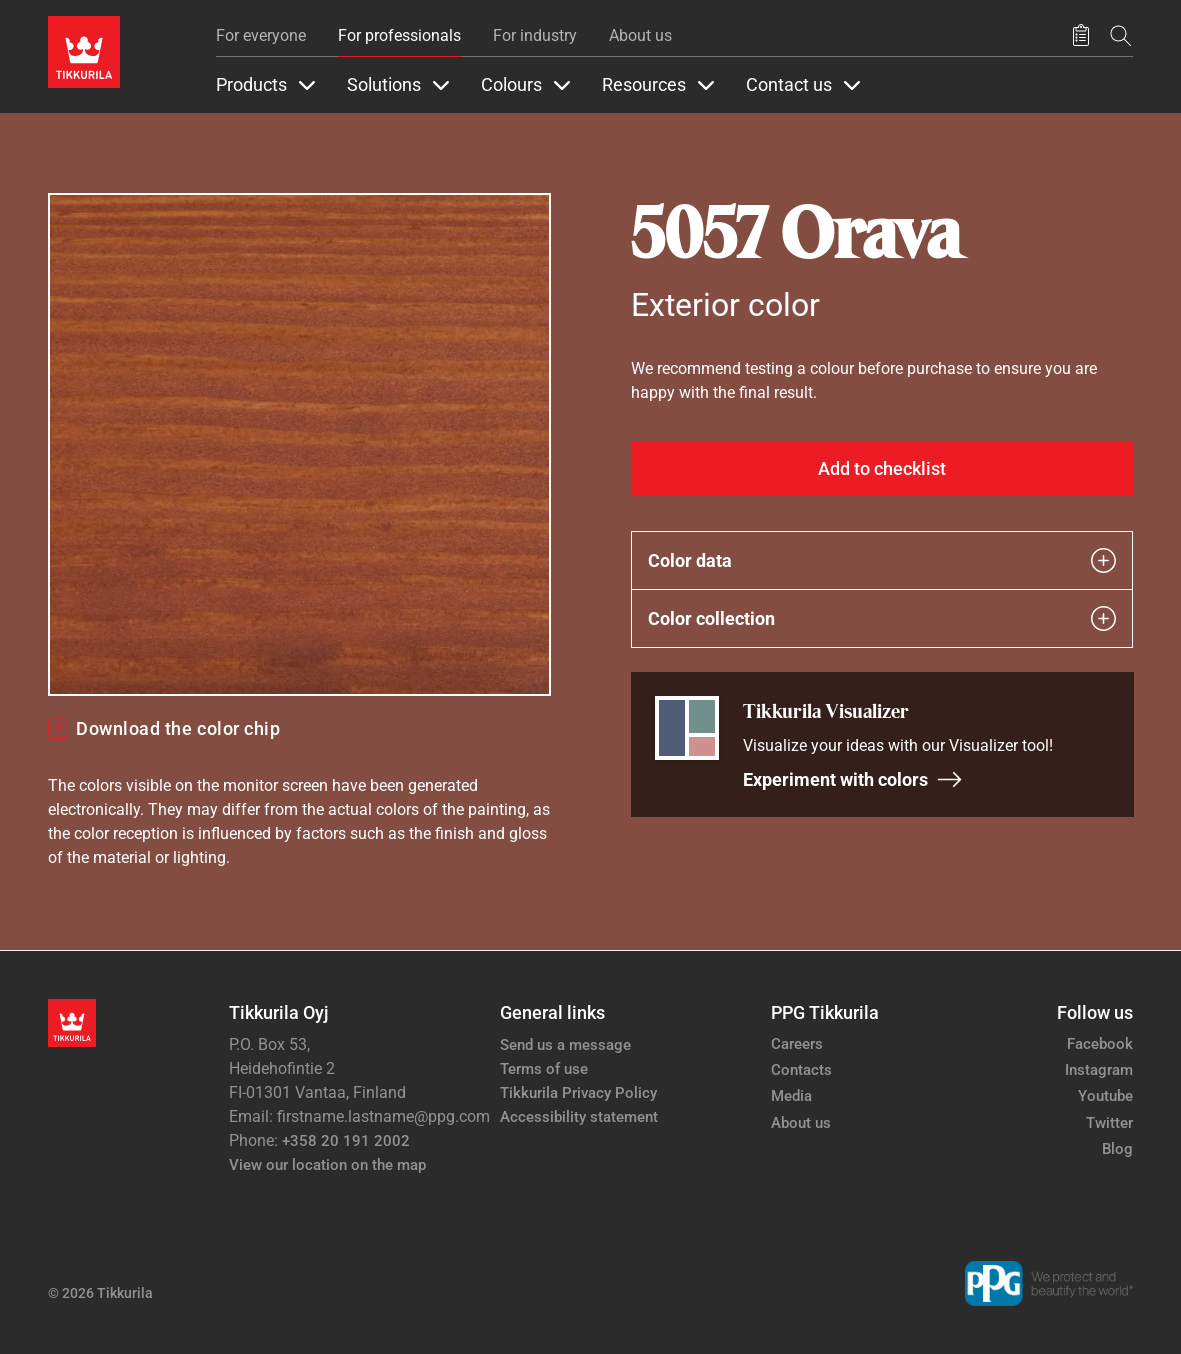 Image resolution: width=1181 pixels, height=1354 pixels. What do you see at coordinates (882, 560) in the screenshot?
I see `Color data` at bounding box center [882, 560].